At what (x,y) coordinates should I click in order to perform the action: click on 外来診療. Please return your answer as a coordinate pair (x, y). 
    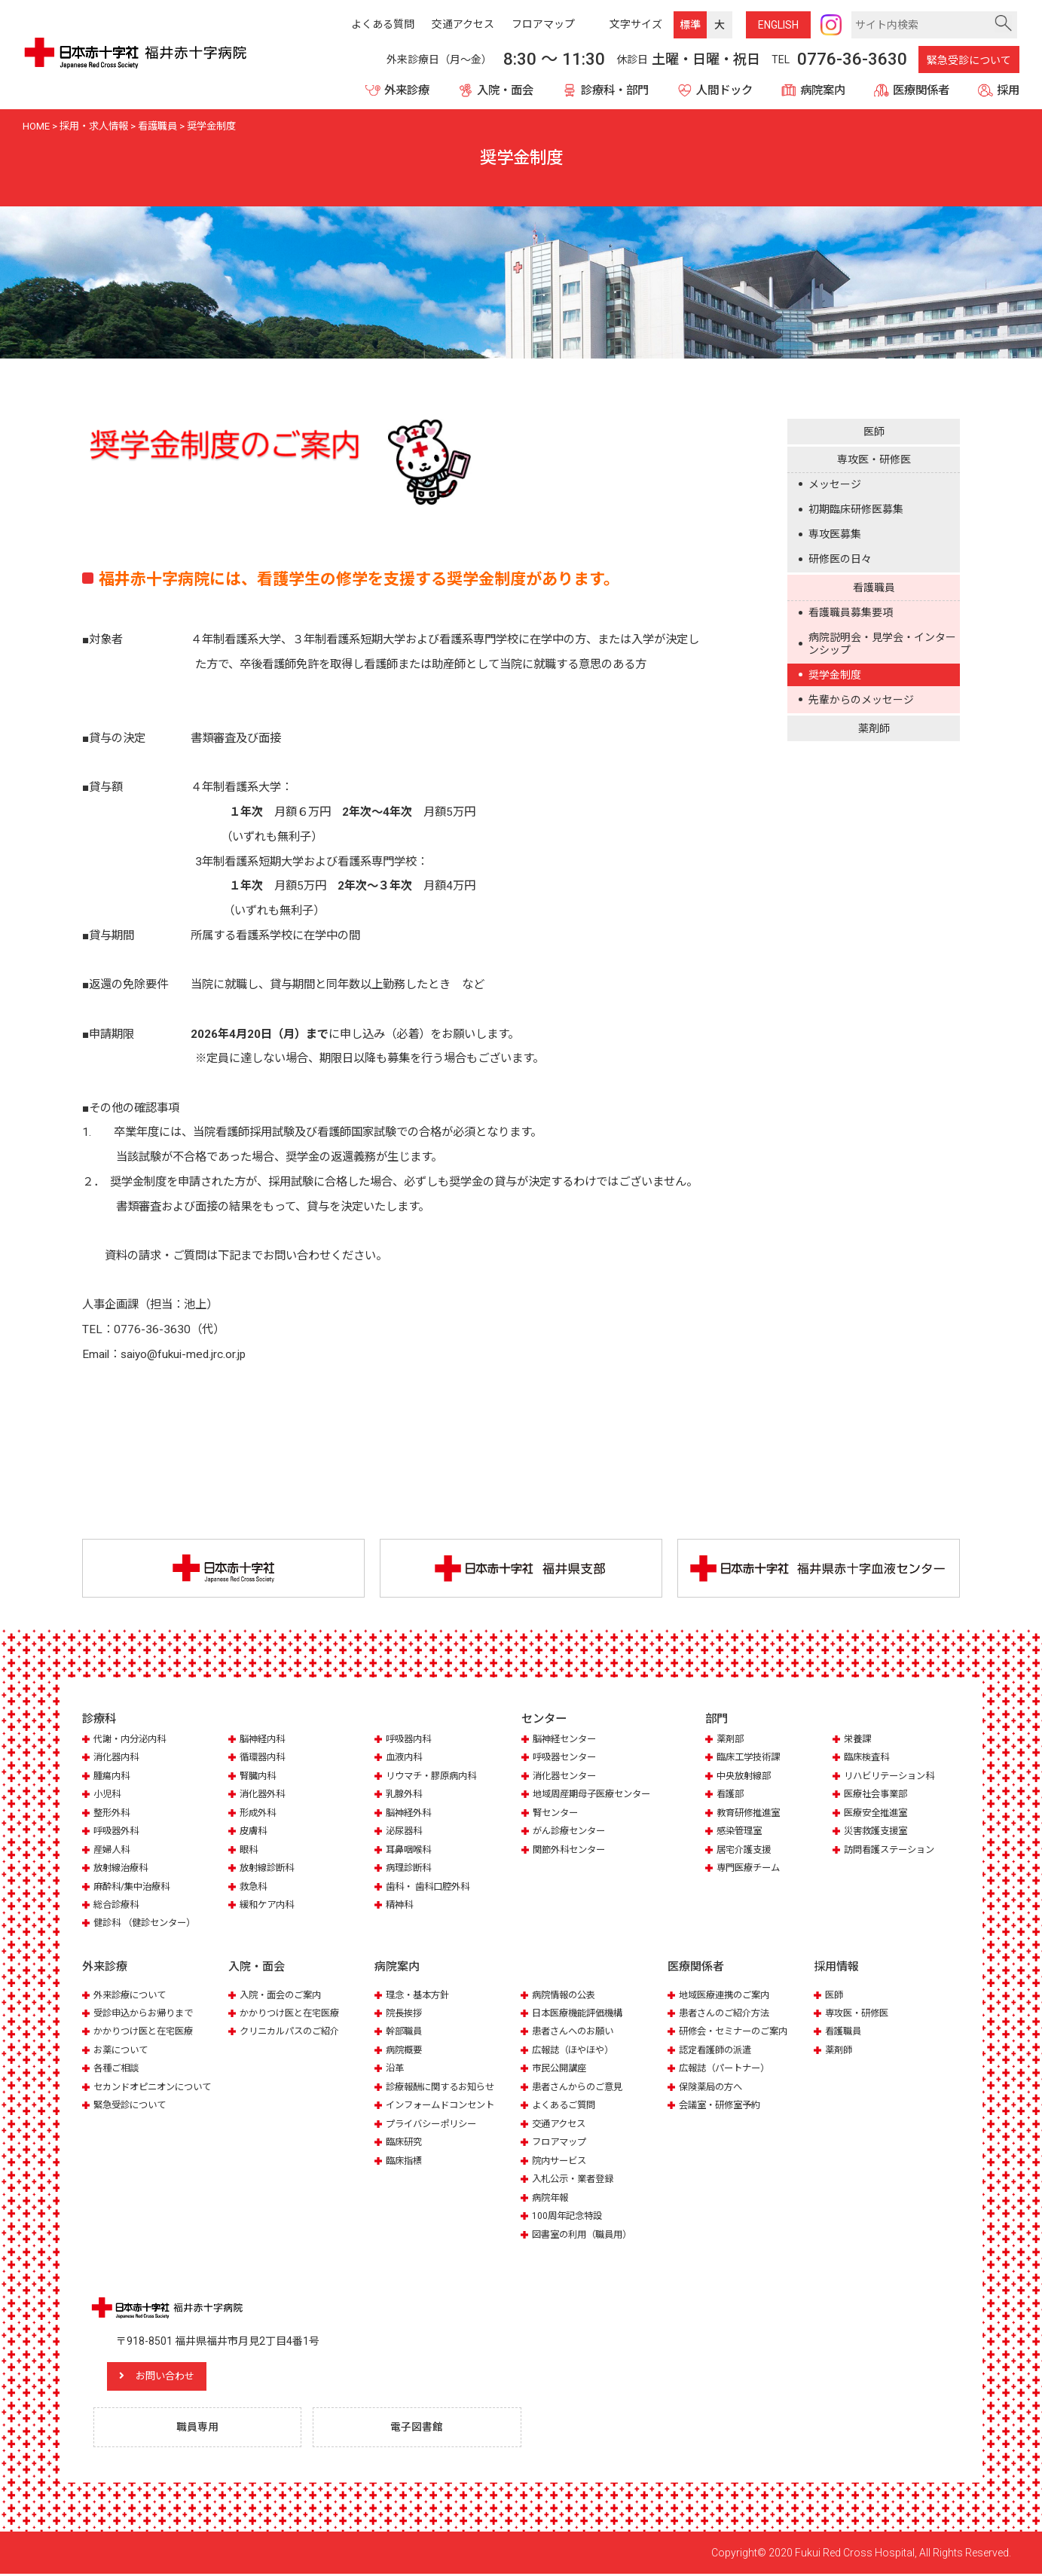
    Looking at the image, I should click on (406, 90).